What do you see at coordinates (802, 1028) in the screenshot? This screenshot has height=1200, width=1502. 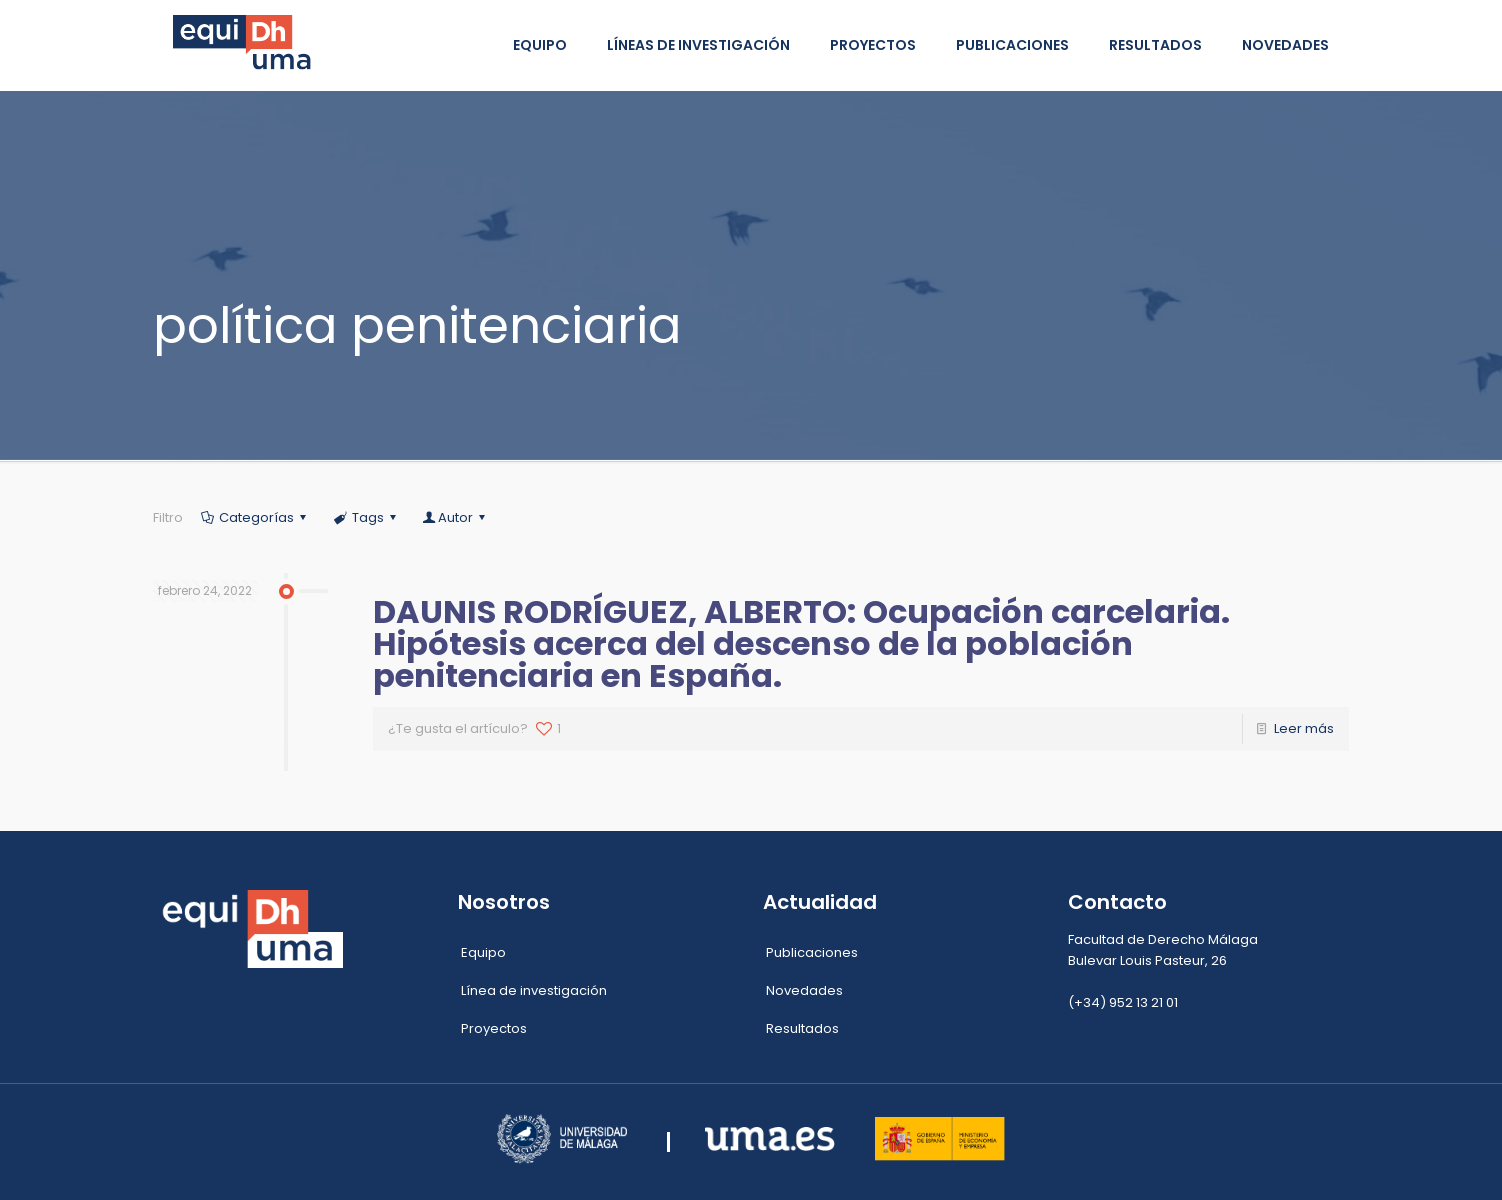 I see `Resultados` at bounding box center [802, 1028].